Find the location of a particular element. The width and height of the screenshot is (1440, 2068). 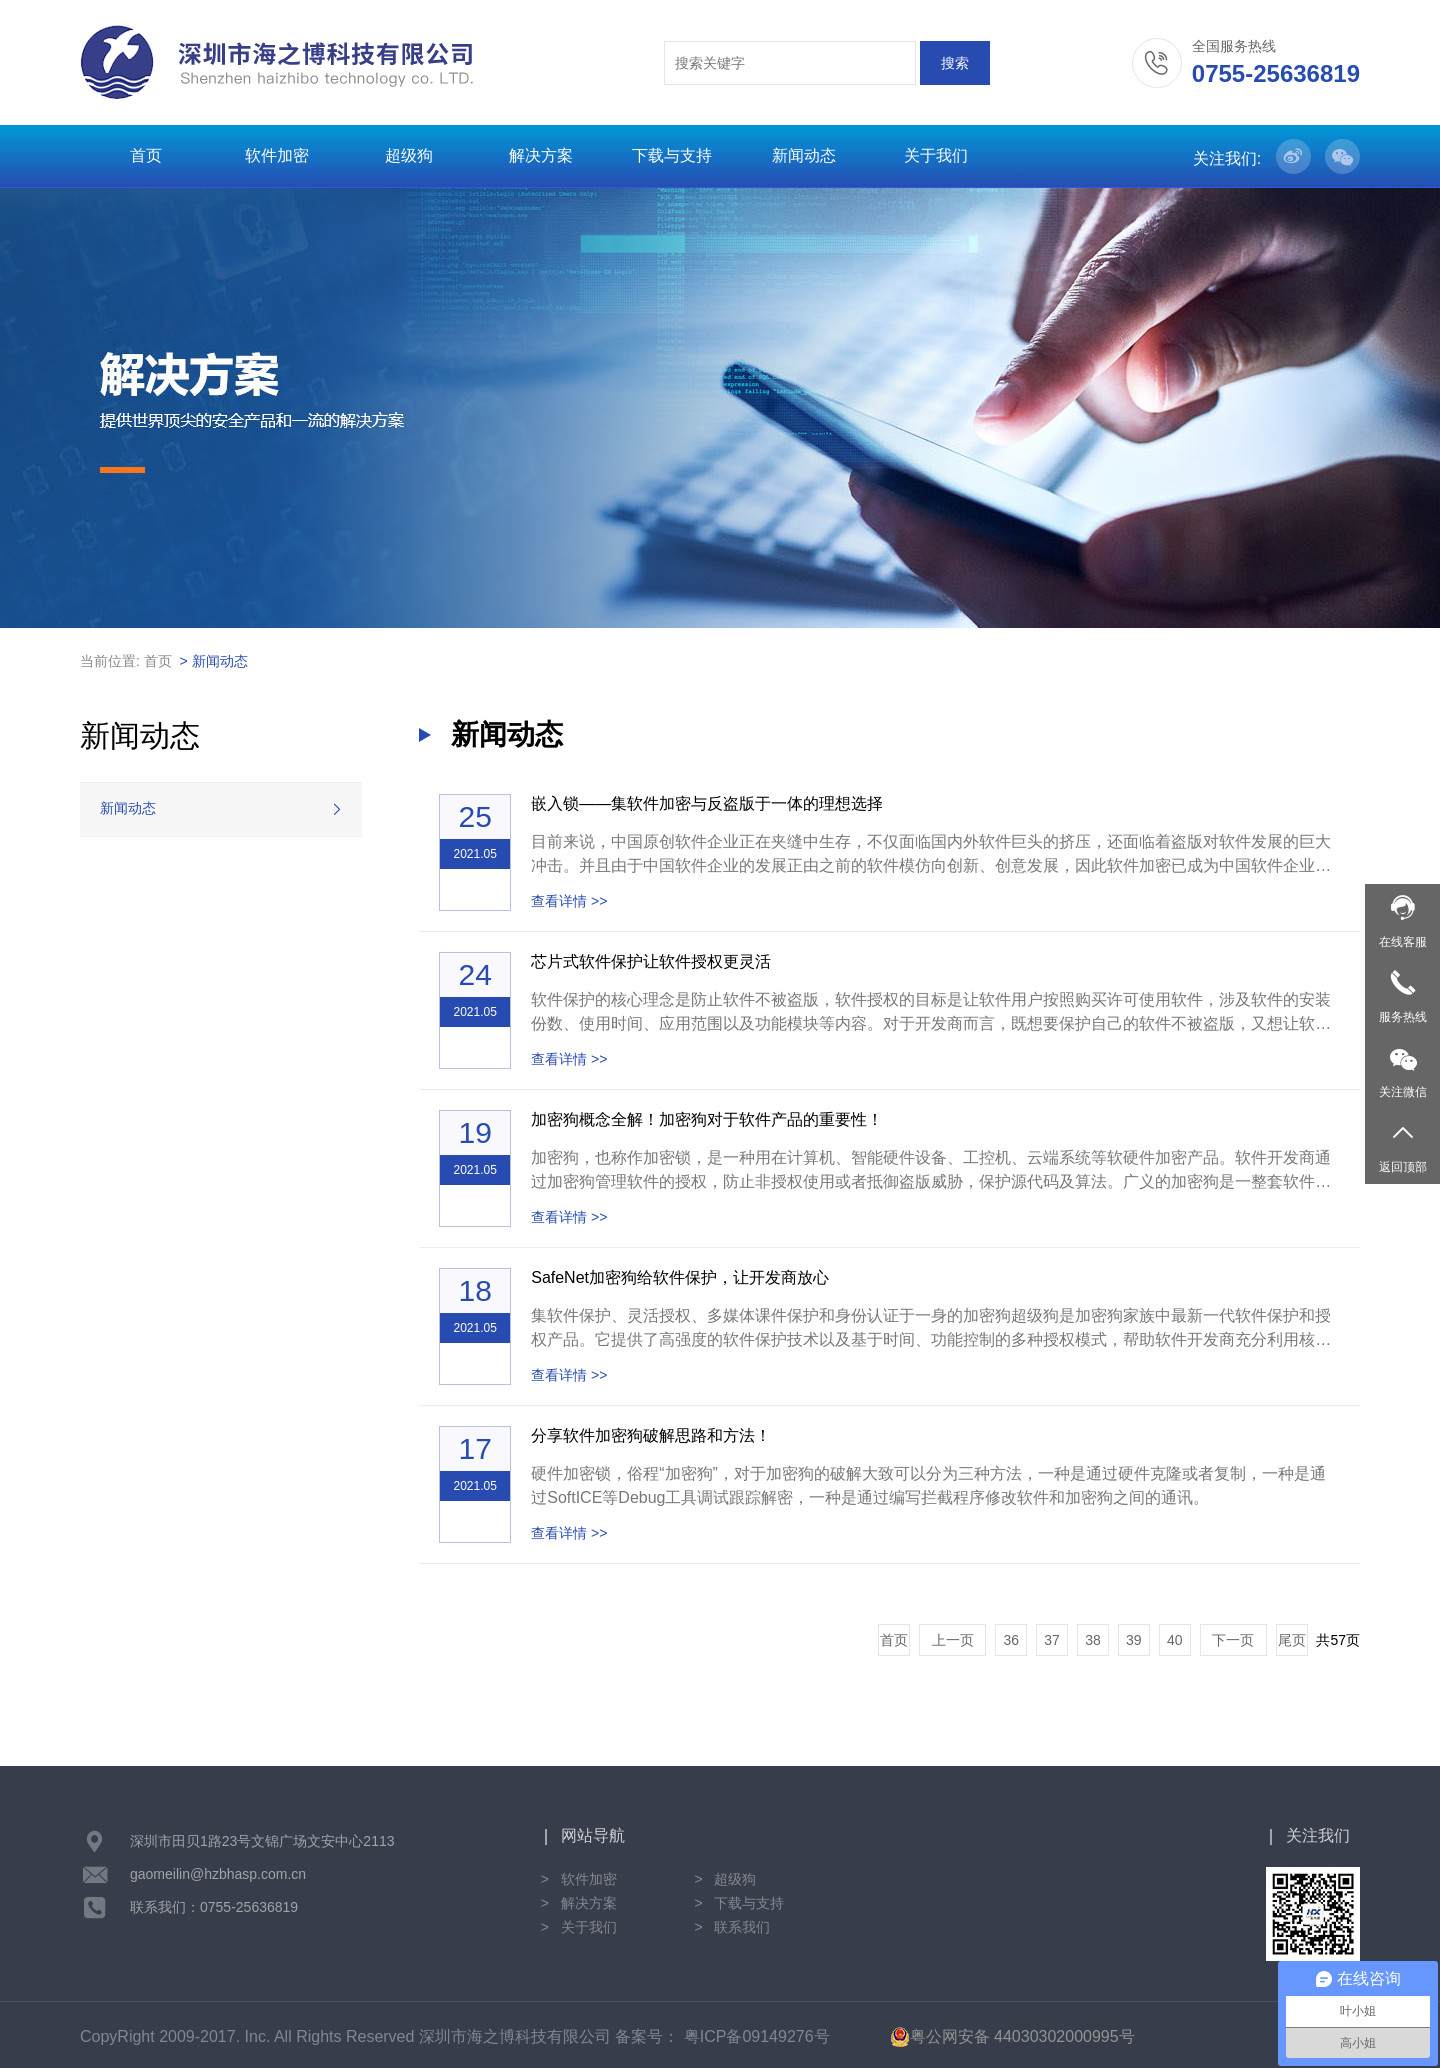

36 is located at coordinates (1011, 1640).